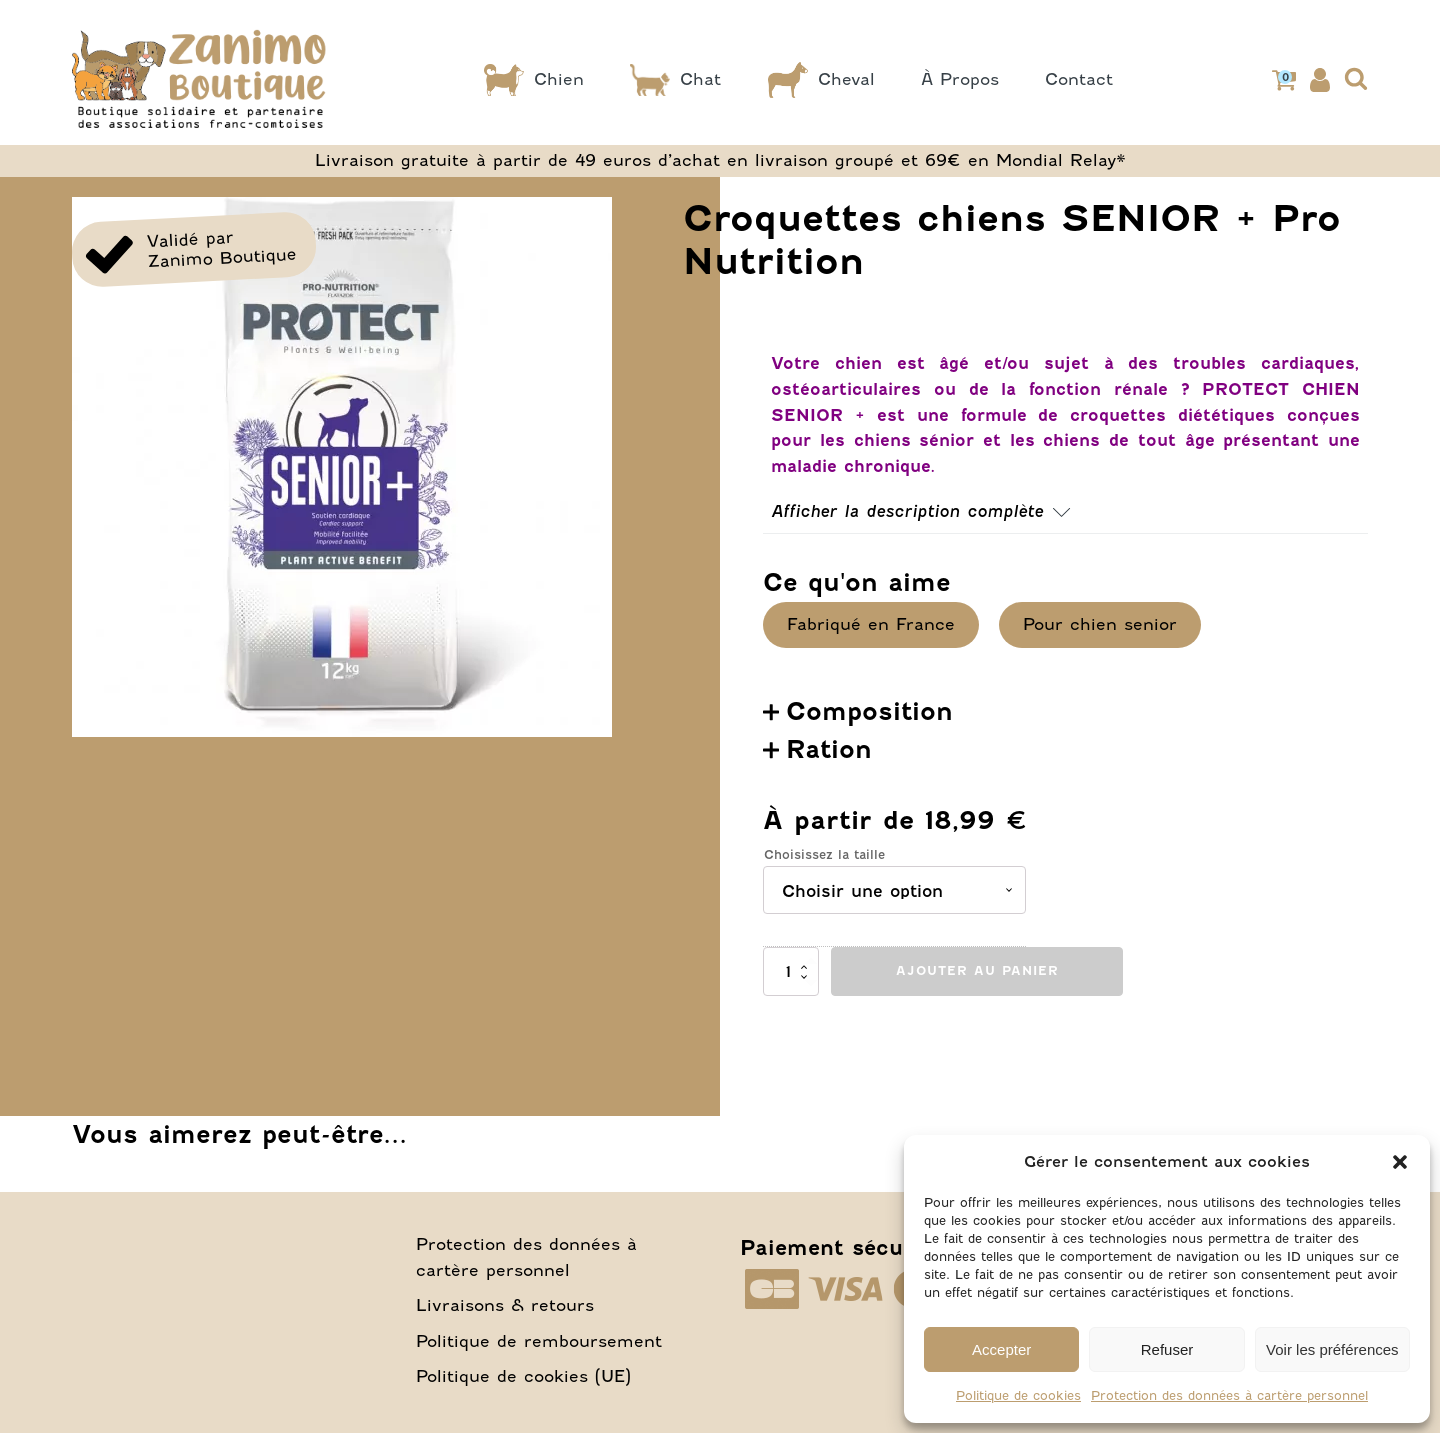 This screenshot has height=1433, width=1440. Describe the element at coordinates (505, 1262) in the screenshot. I see `Livraisons & retours` at that location.